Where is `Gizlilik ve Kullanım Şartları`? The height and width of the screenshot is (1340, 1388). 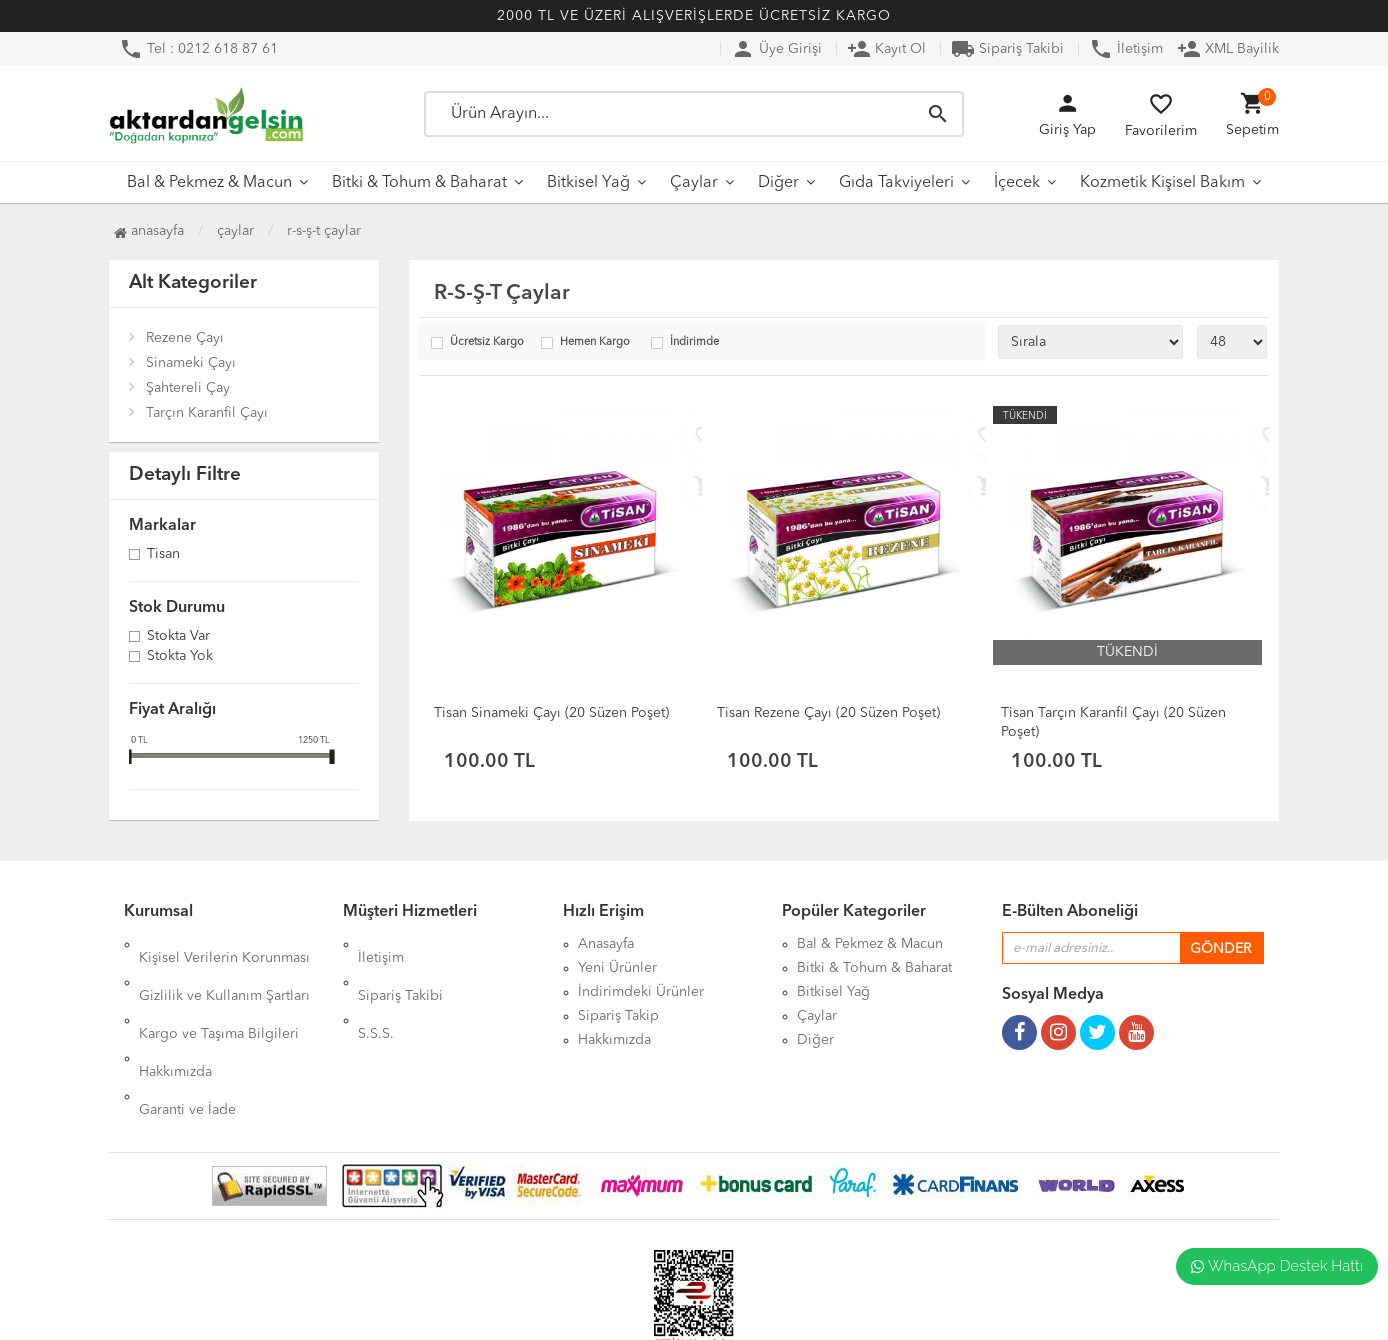
Gizlilik ve Kullanım Şartları is located at coordinates (224, 968).